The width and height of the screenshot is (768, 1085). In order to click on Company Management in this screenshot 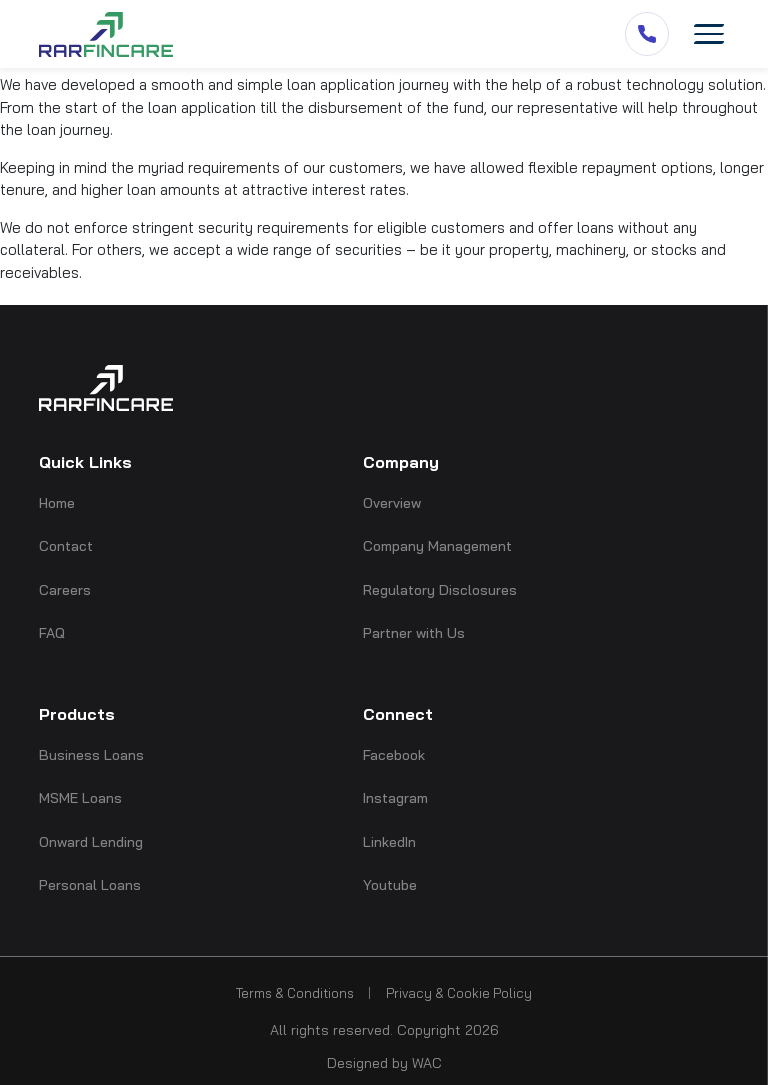, I will do `click(437, 546)`.